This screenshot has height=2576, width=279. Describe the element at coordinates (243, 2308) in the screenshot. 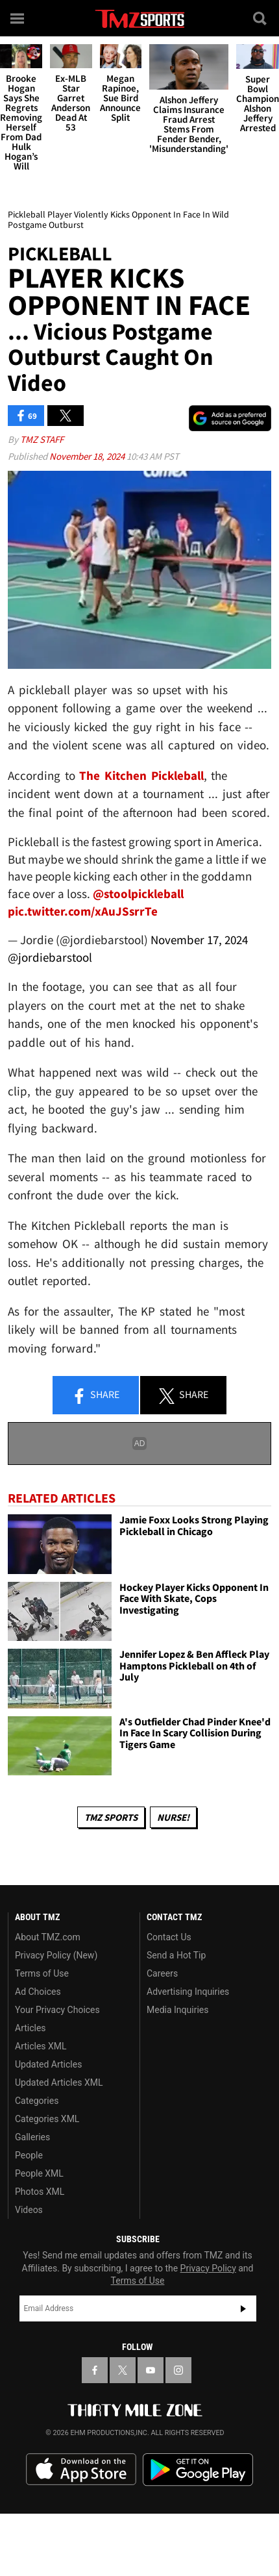

I see `Subscribe` at that location.